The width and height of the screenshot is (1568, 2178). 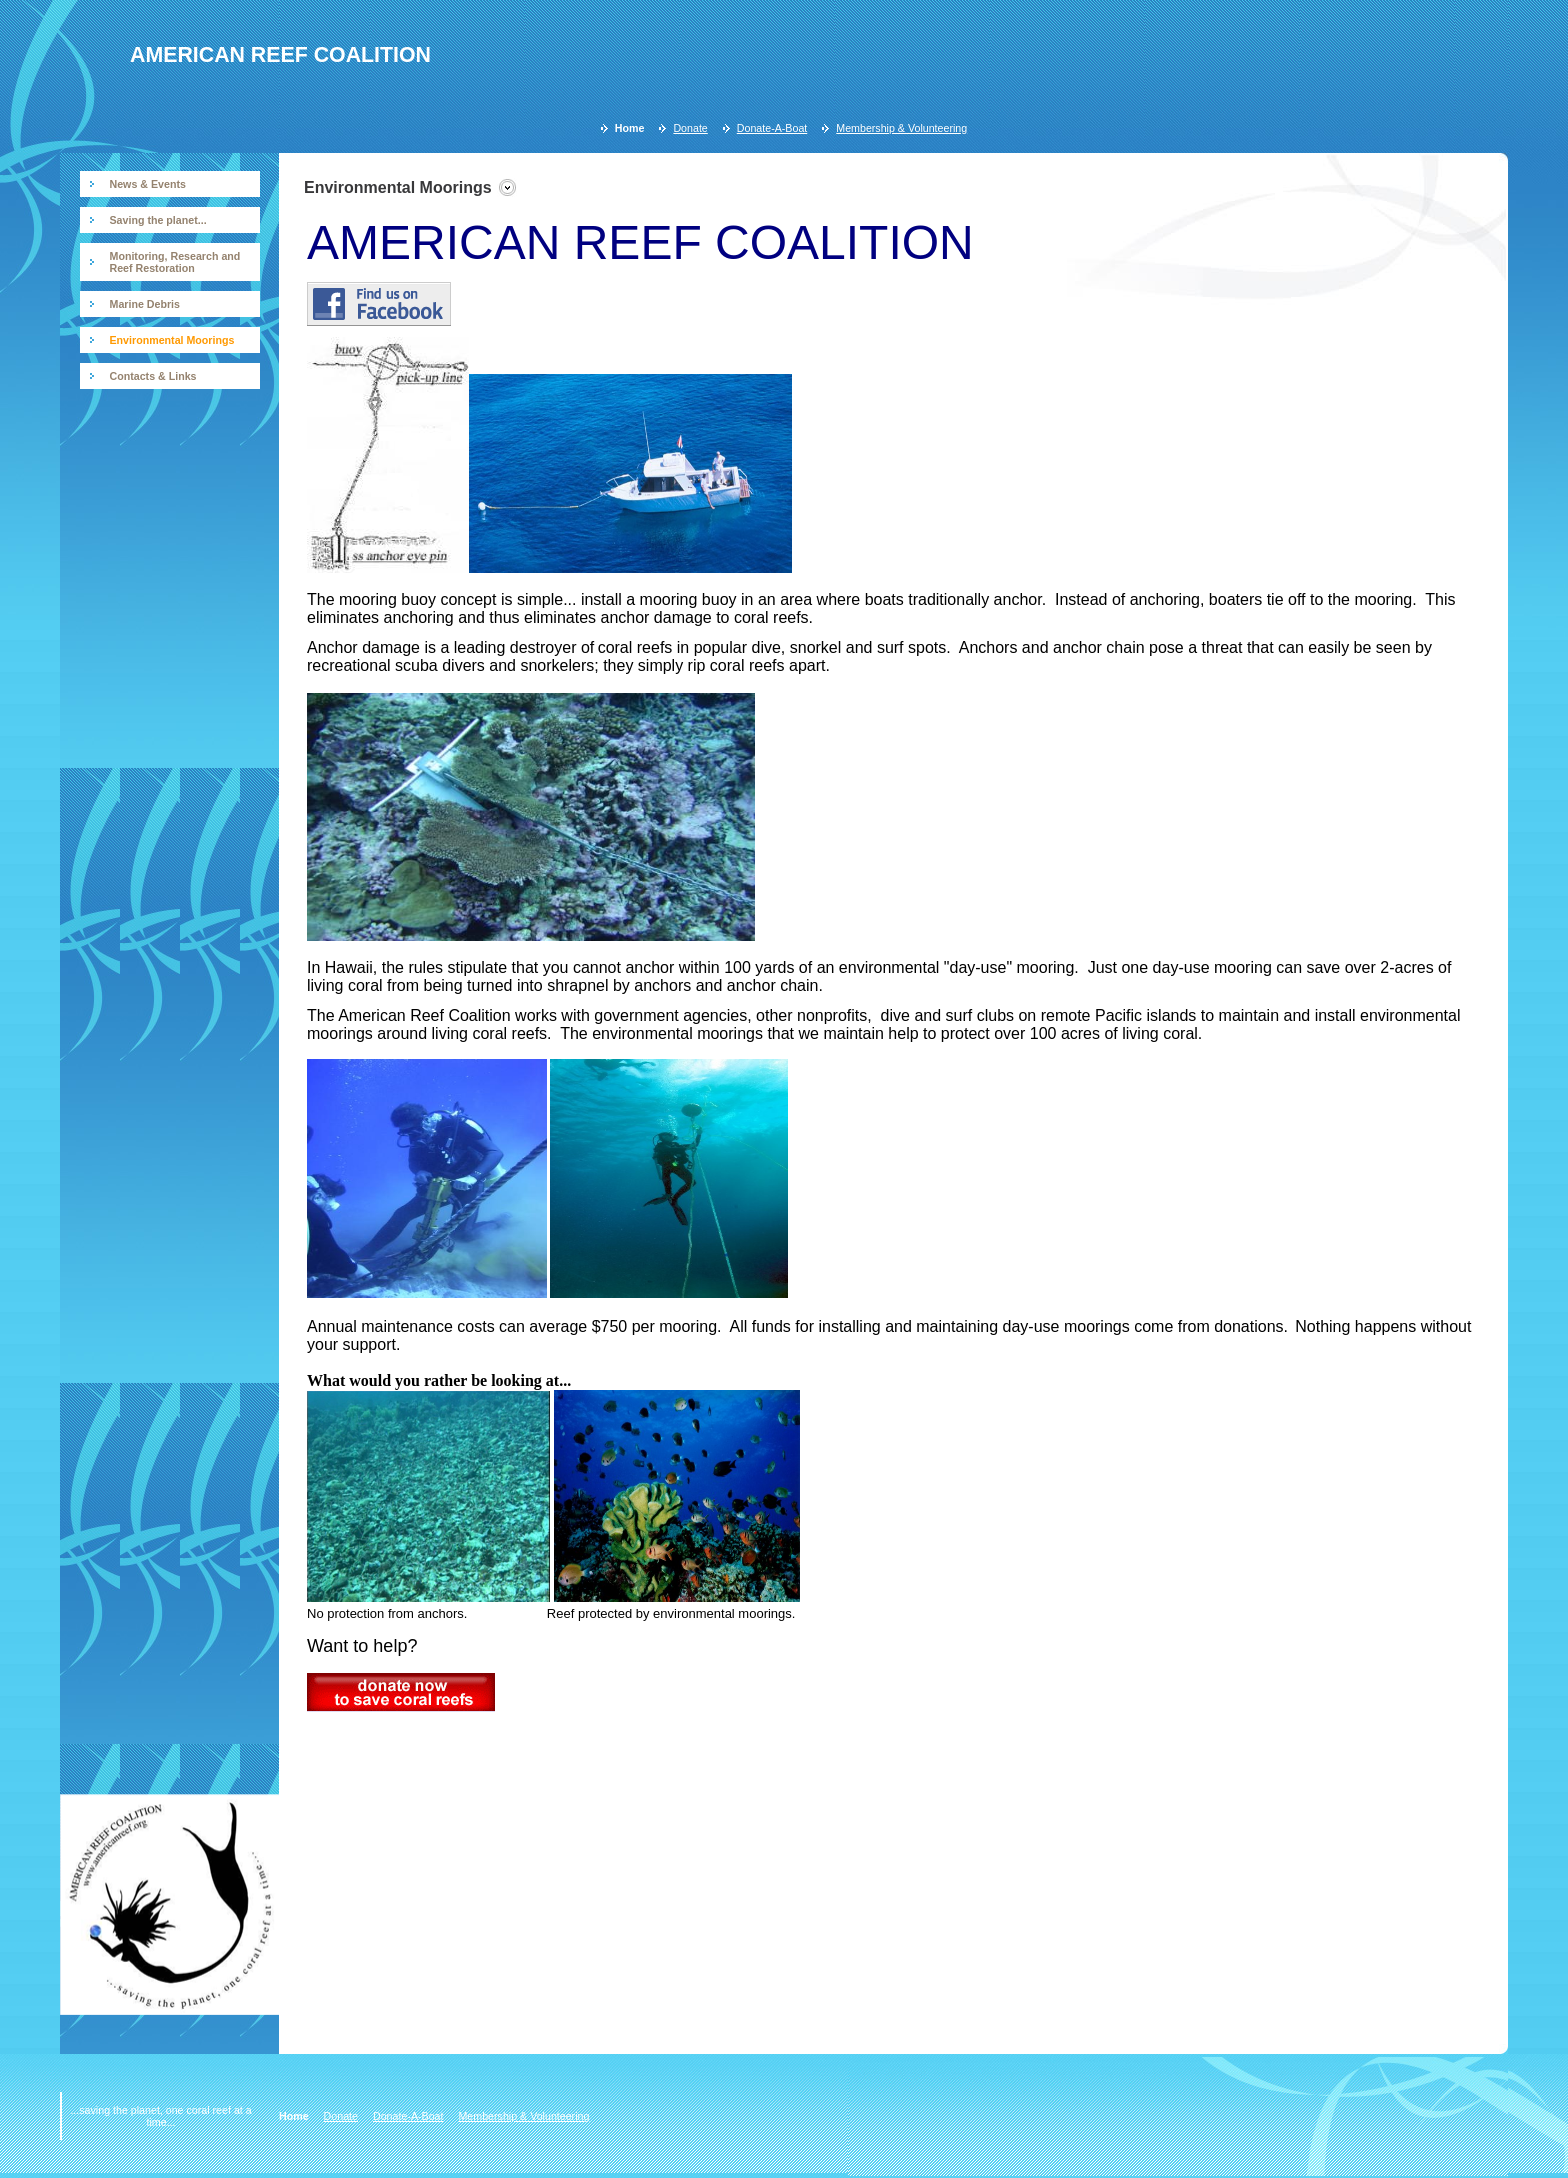 What do you see at coordinates (148, 184) in the screenshot?
I see `News & Events` at bounding box center [148, 184].